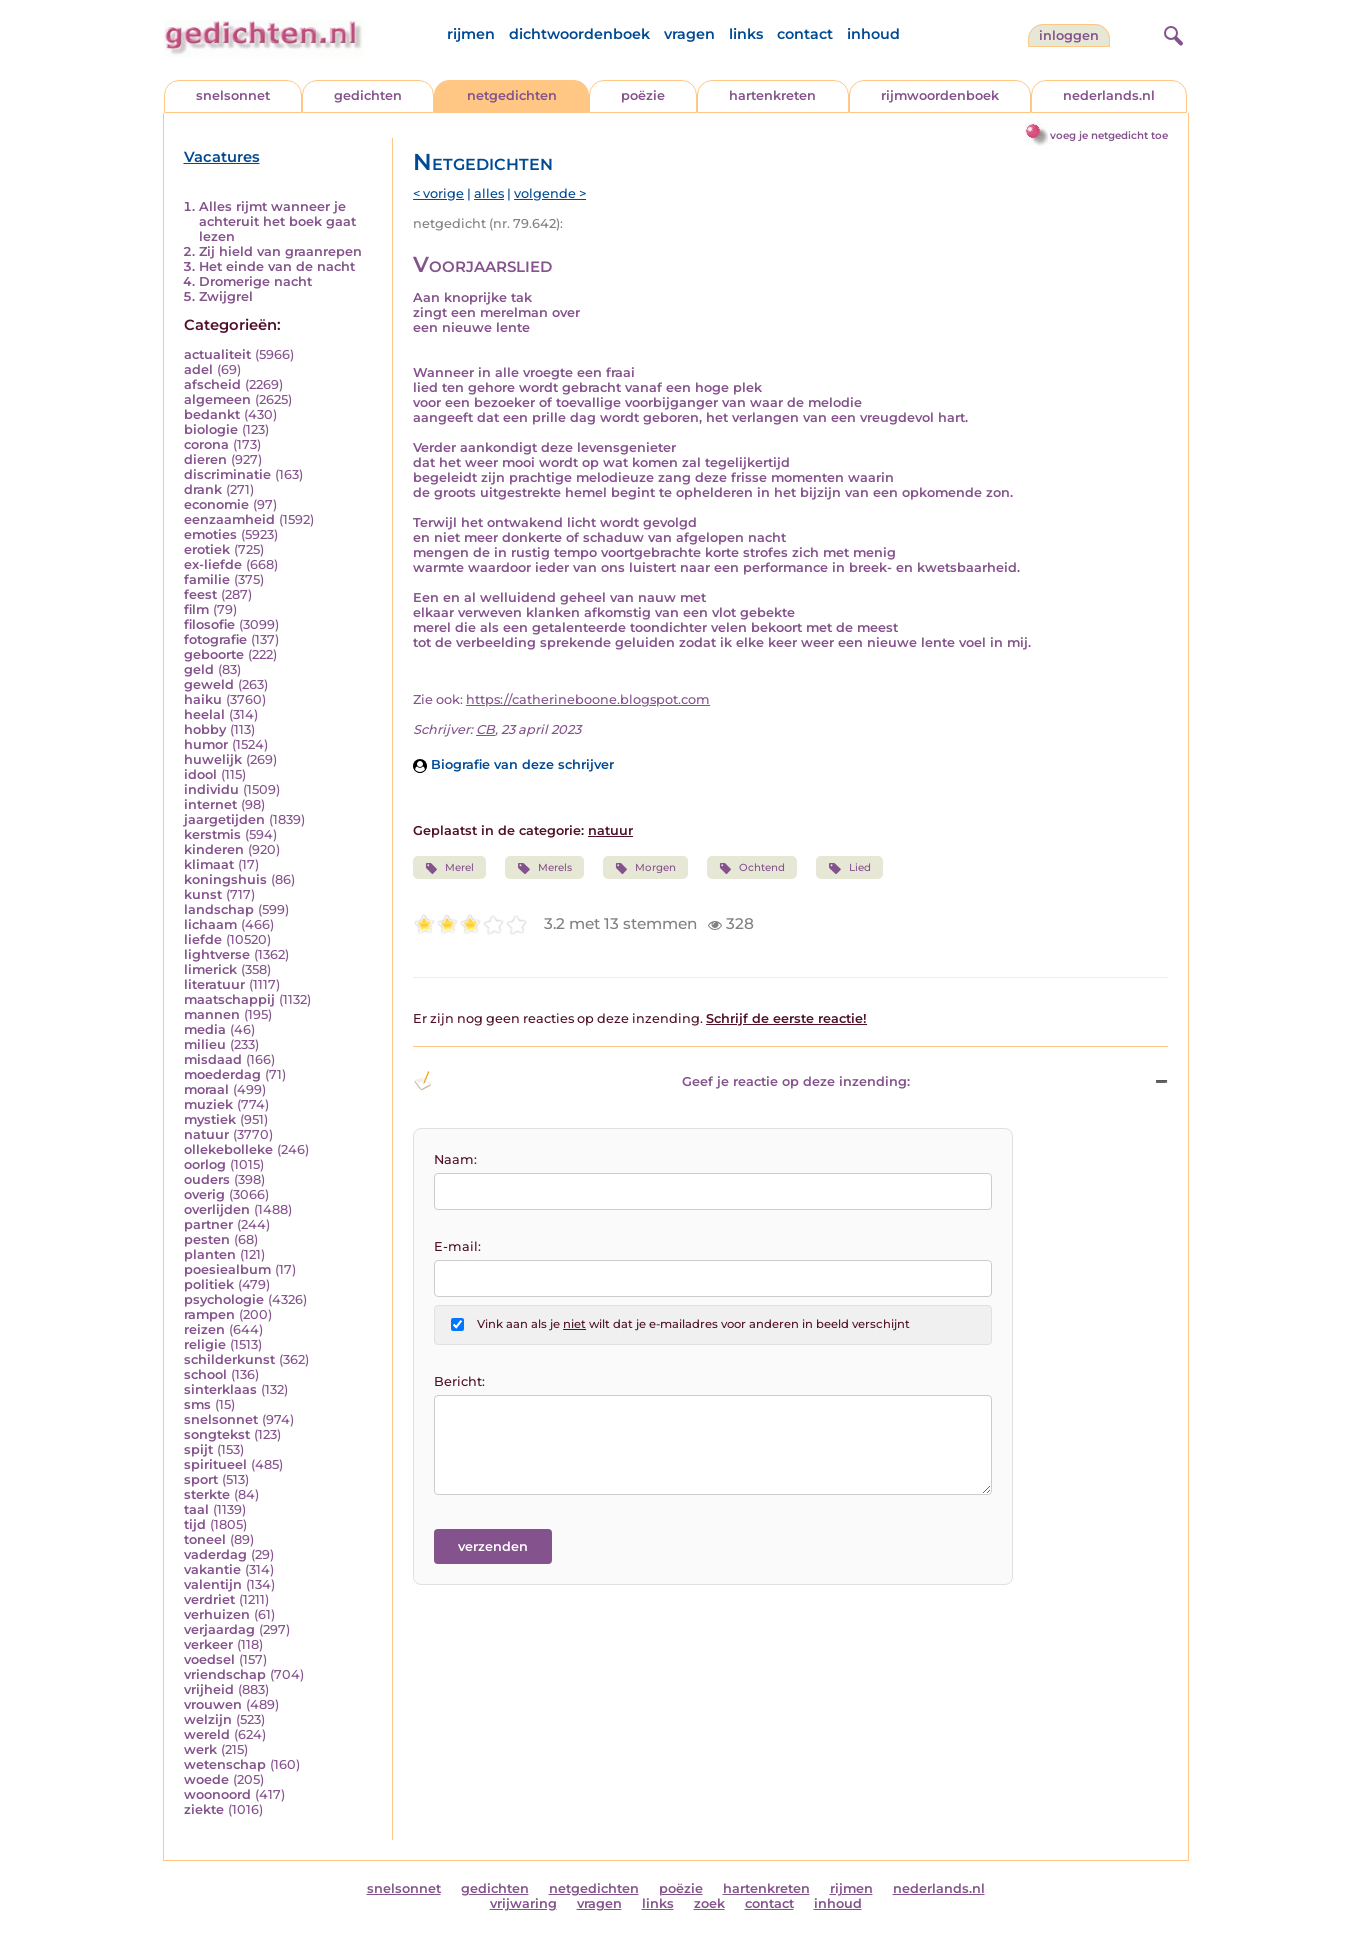 The height and width of the screenshot is (1939, 1351). I want to click on vrijheid, so click(209, 1689).